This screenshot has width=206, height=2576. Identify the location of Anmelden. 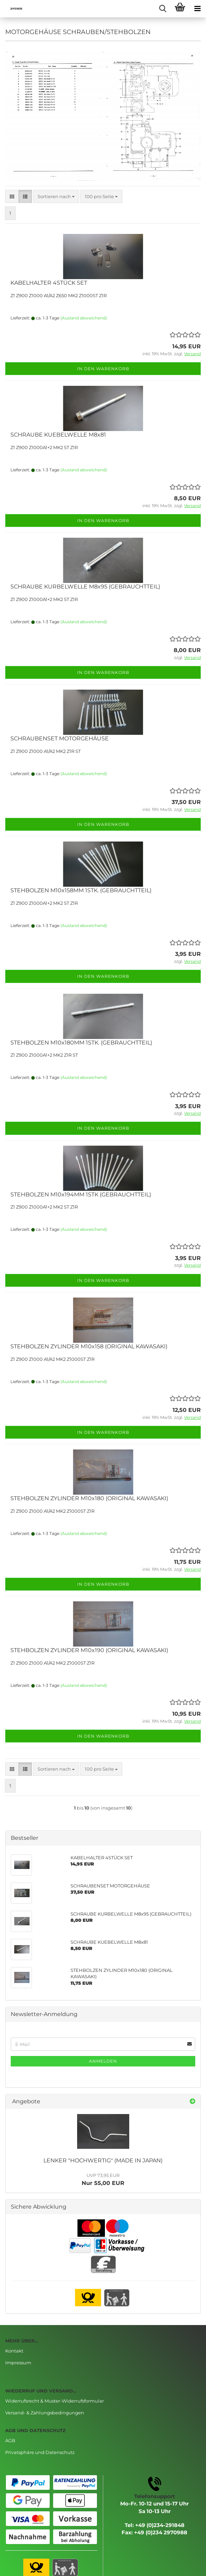
(103, 2061).